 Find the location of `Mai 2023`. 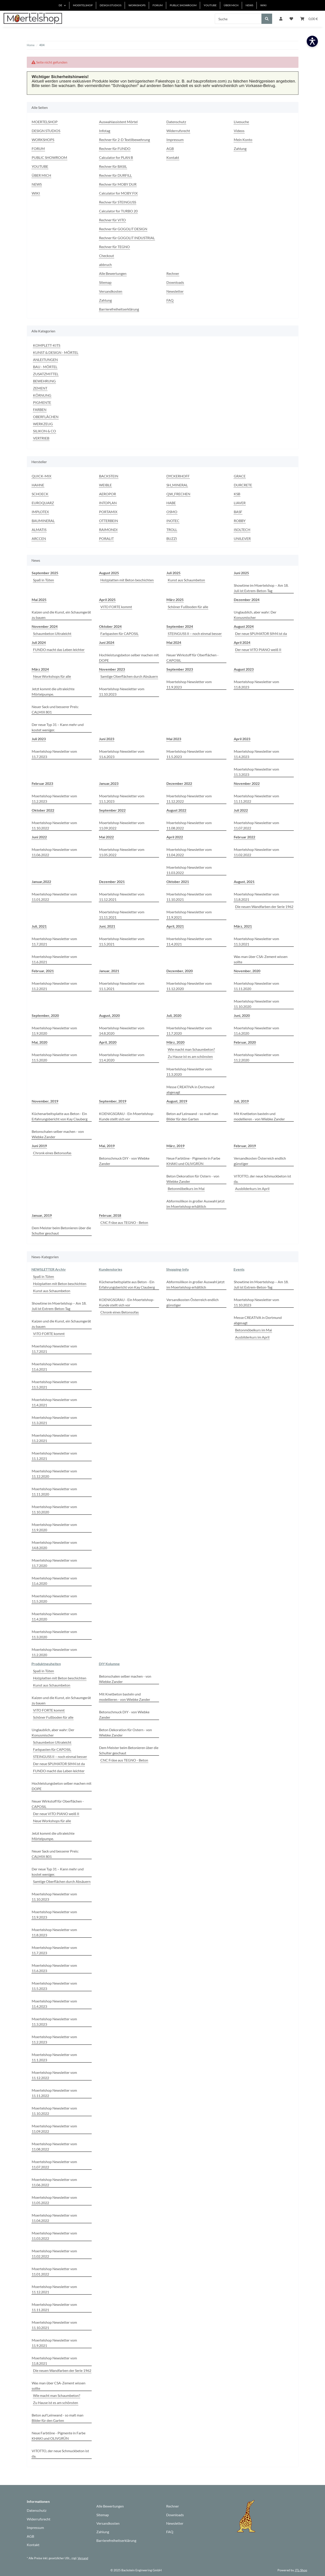

Mai 2023 is located at coordinates (173, 739).